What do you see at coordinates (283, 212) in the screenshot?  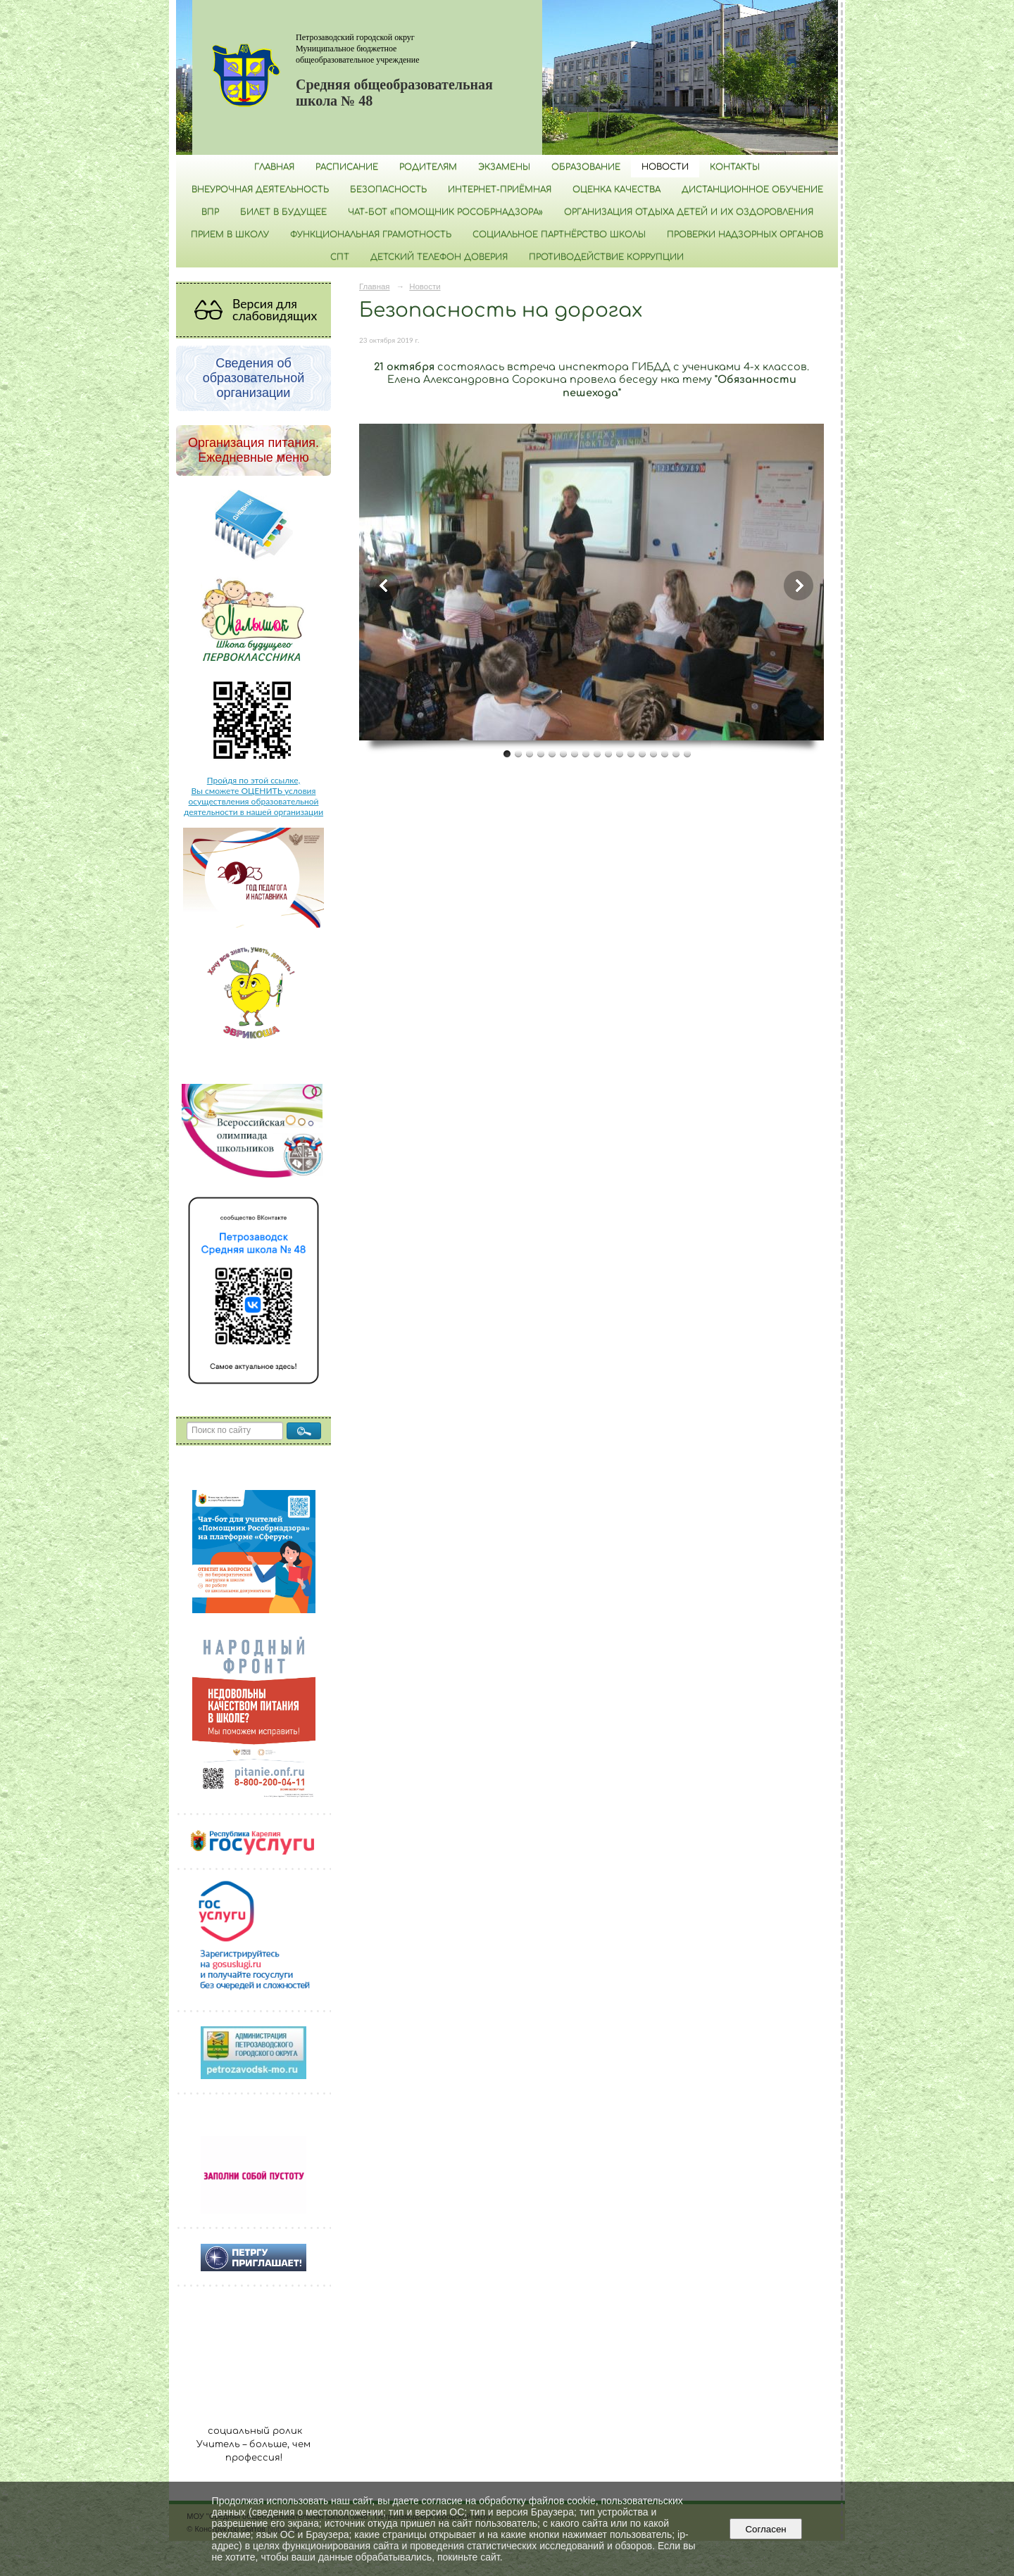 I see `Билет в будущее` at bounding box center [283, 212].